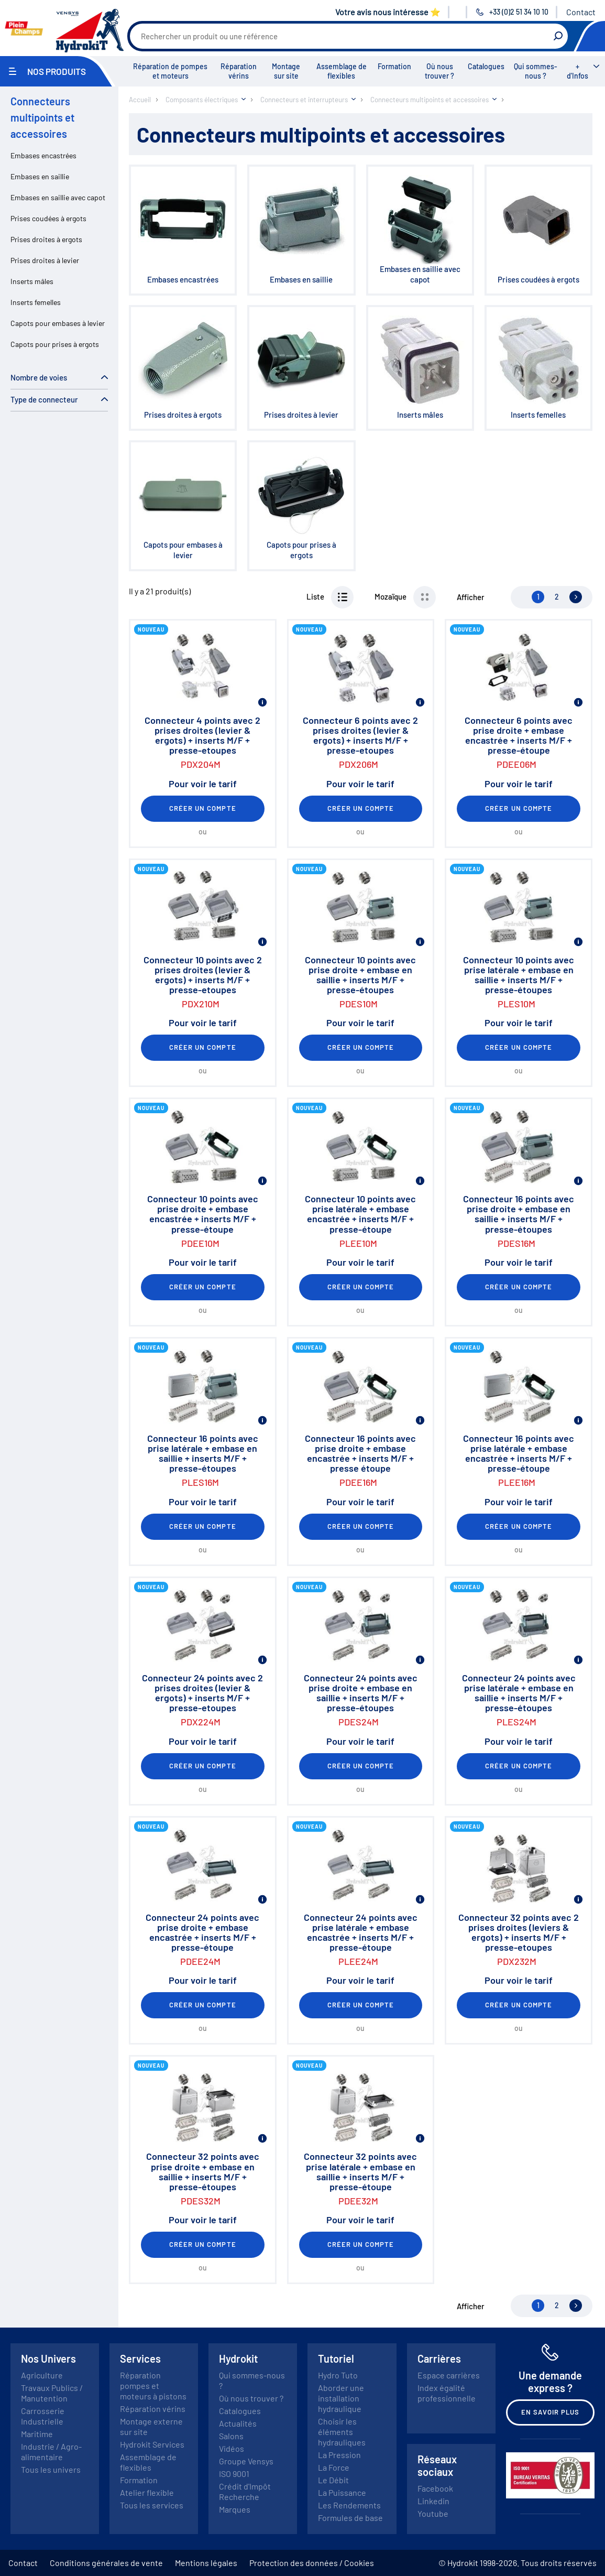 This screenshot has height=2576, width=605. Describe the element at coordinates (234, 2474) in the screenshot. I see `ISO 9001` at that location.